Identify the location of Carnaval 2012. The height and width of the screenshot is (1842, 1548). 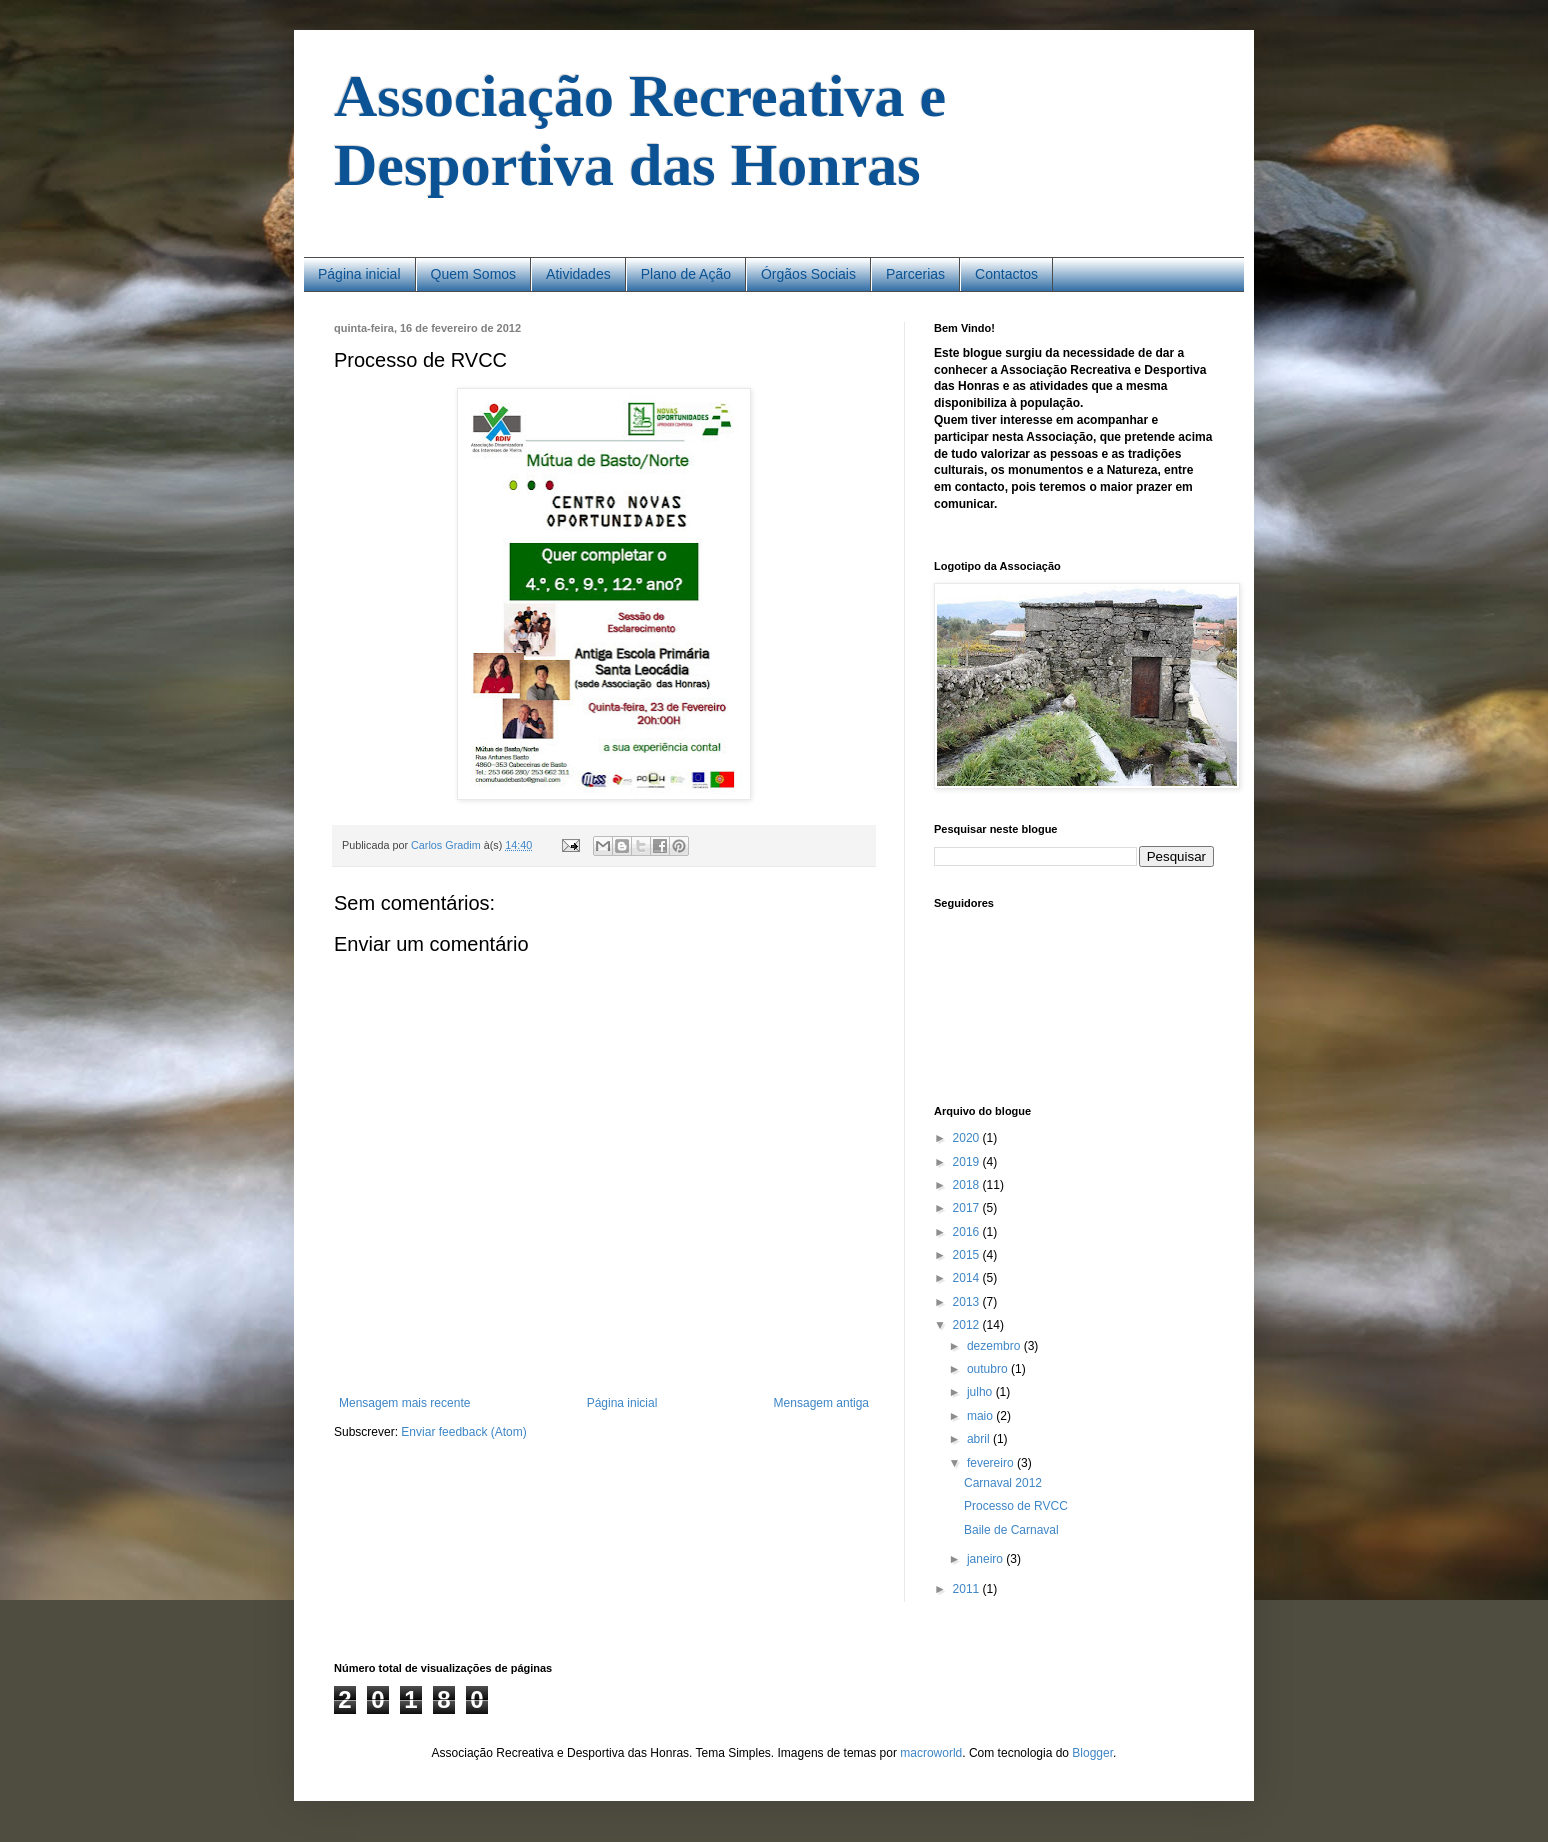
(1003, 1483).